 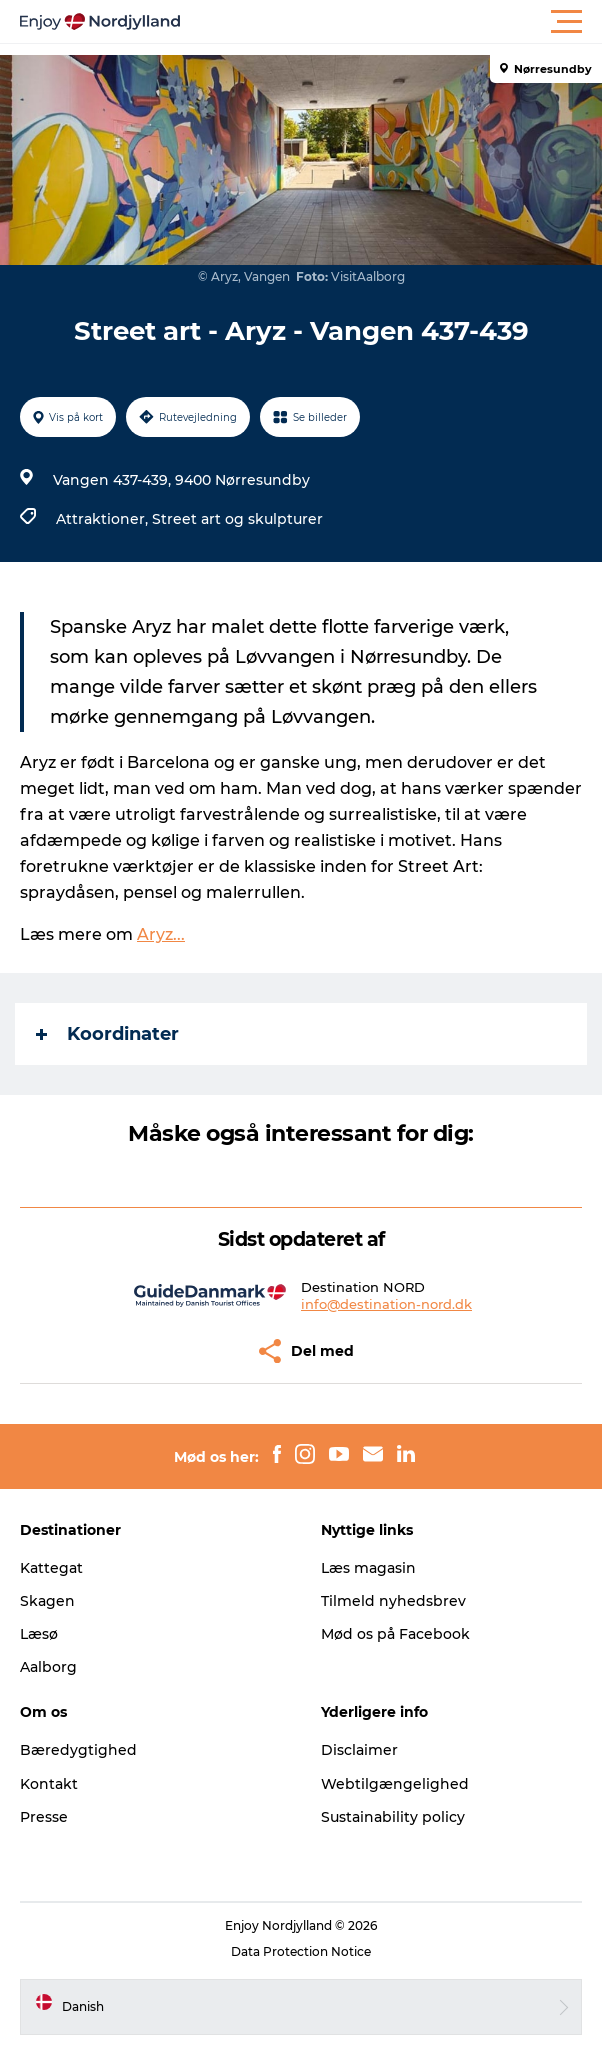 I want to click on Læsø, so click(x=39, y=1634).